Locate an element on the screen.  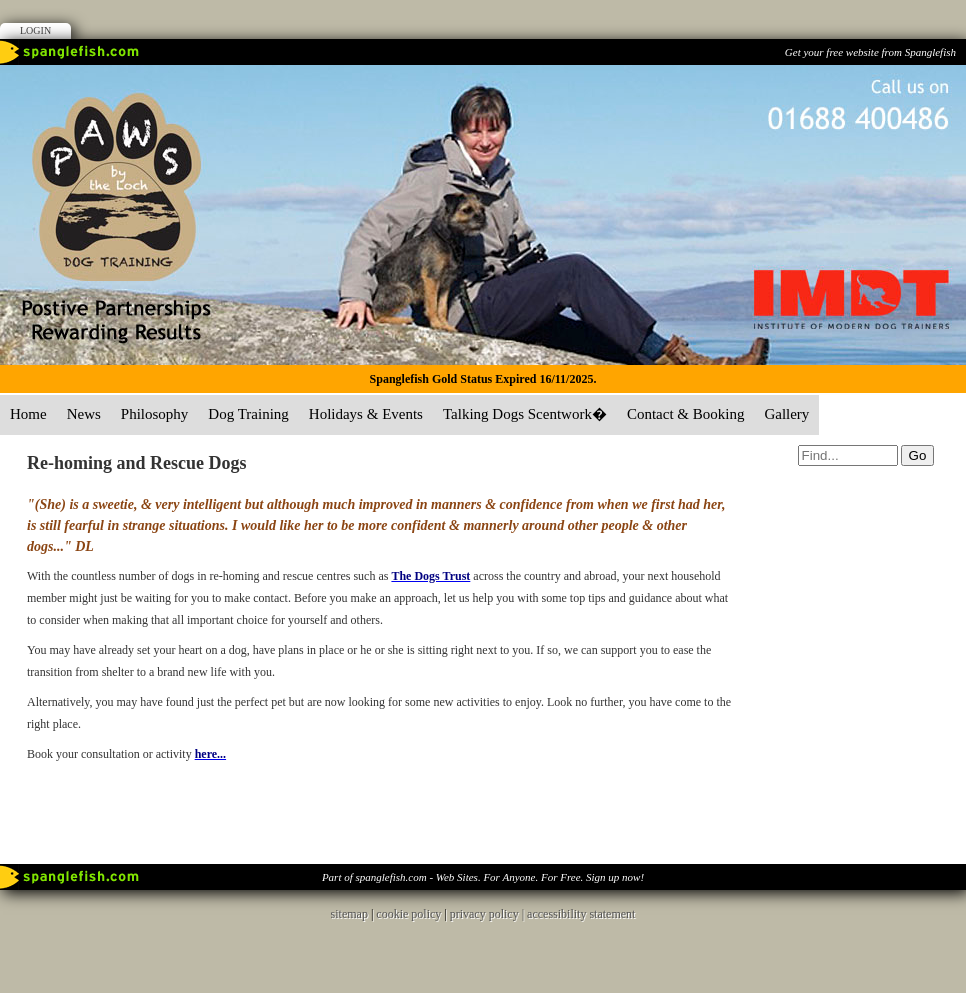
News is located at coordinates (84, 414).